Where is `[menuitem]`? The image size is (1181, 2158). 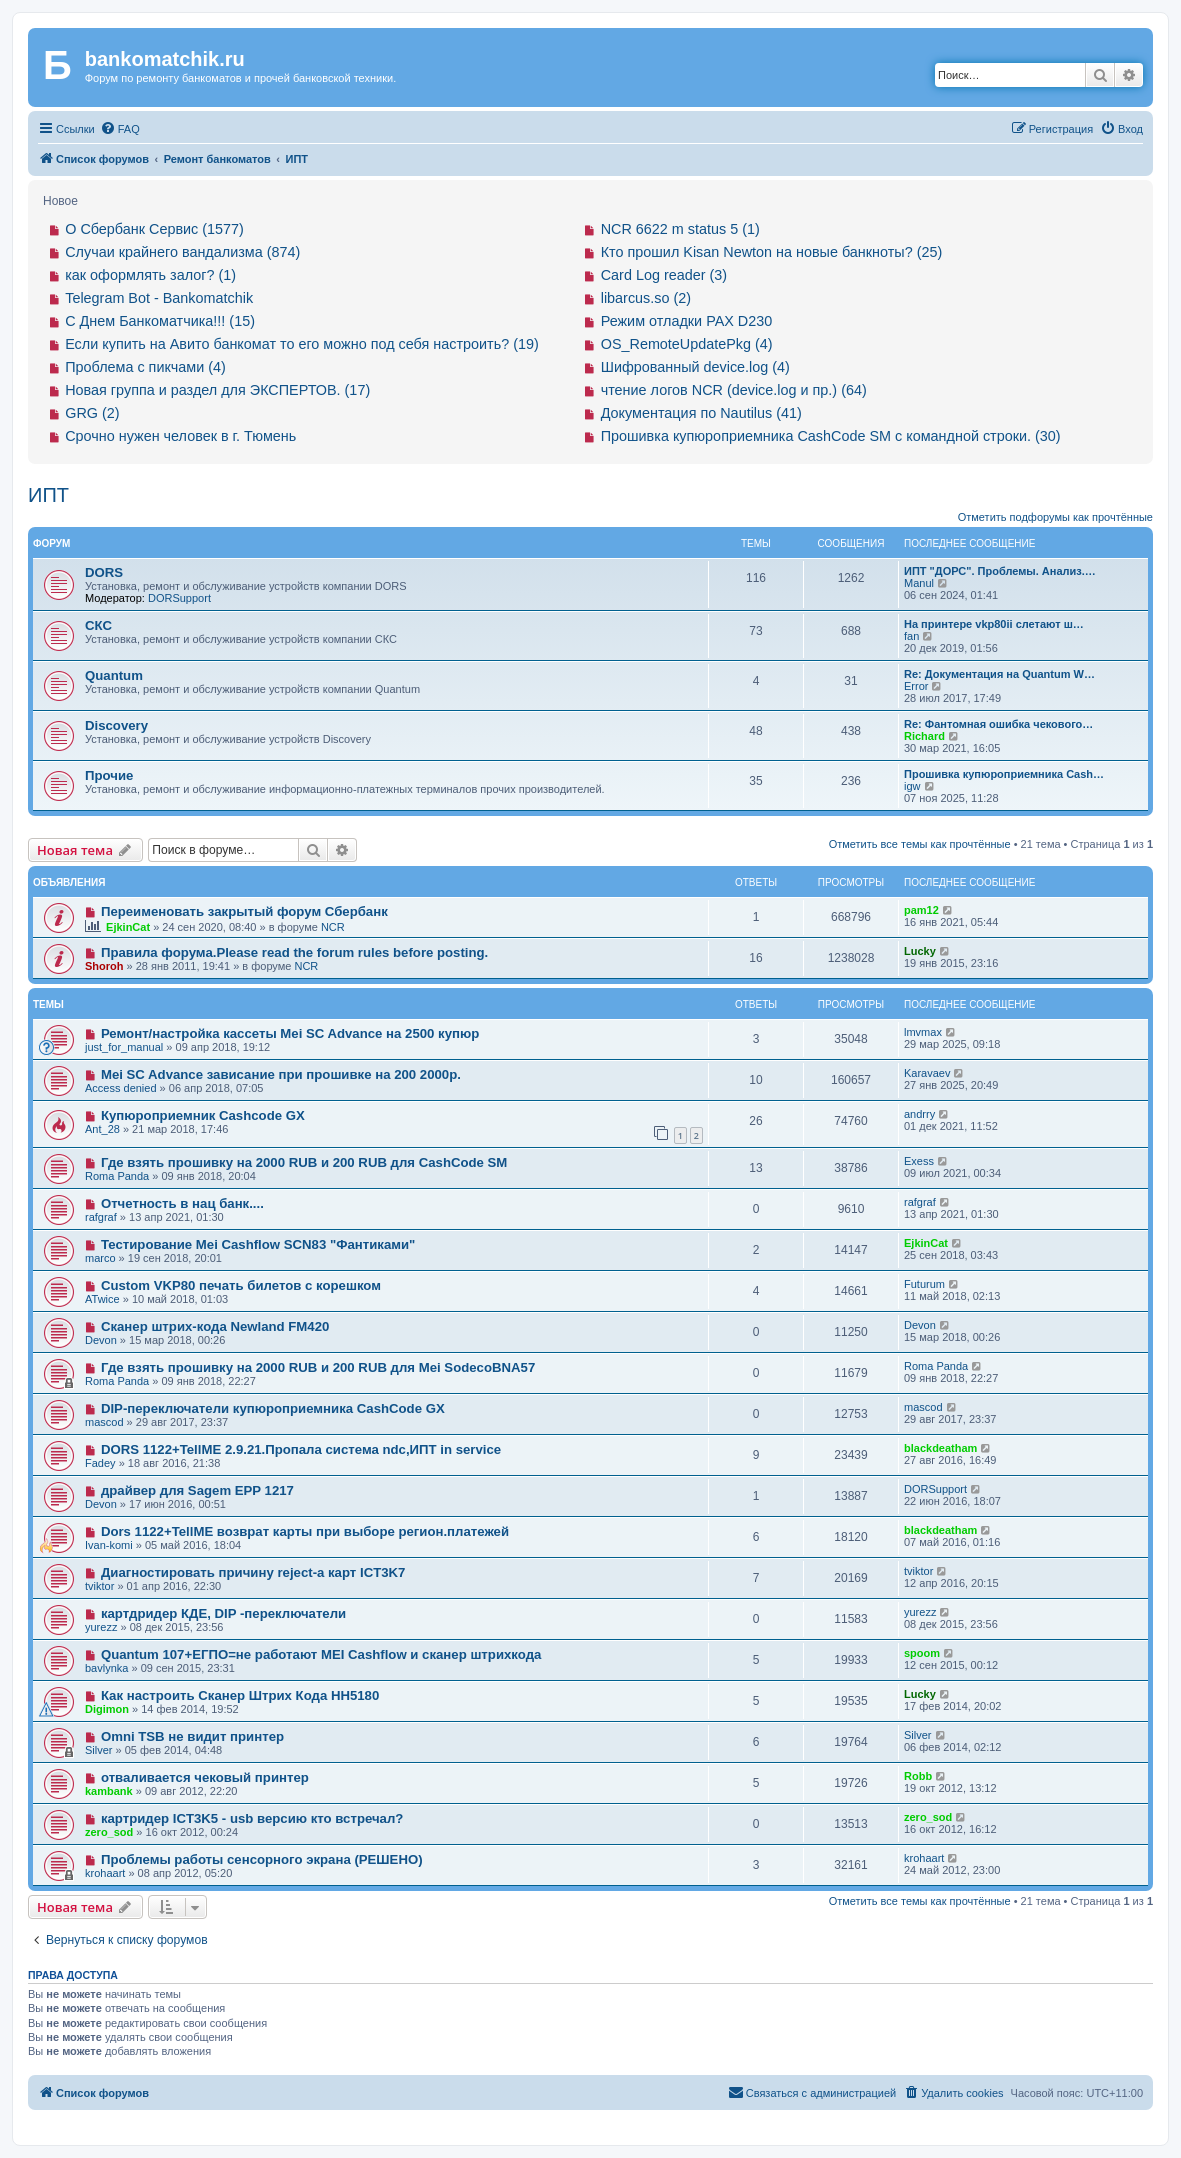
[menuitem] is located at coordinates (120, 129).